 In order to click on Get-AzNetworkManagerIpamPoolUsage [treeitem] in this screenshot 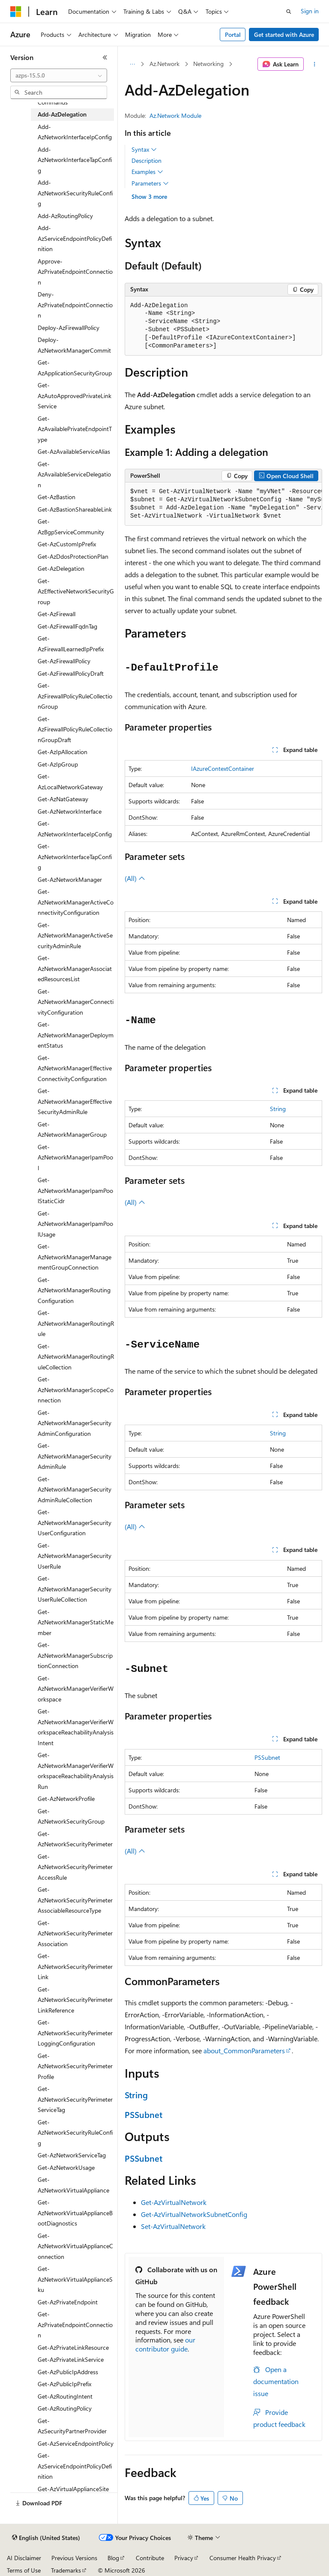, I will do `click(75, 1223)`.